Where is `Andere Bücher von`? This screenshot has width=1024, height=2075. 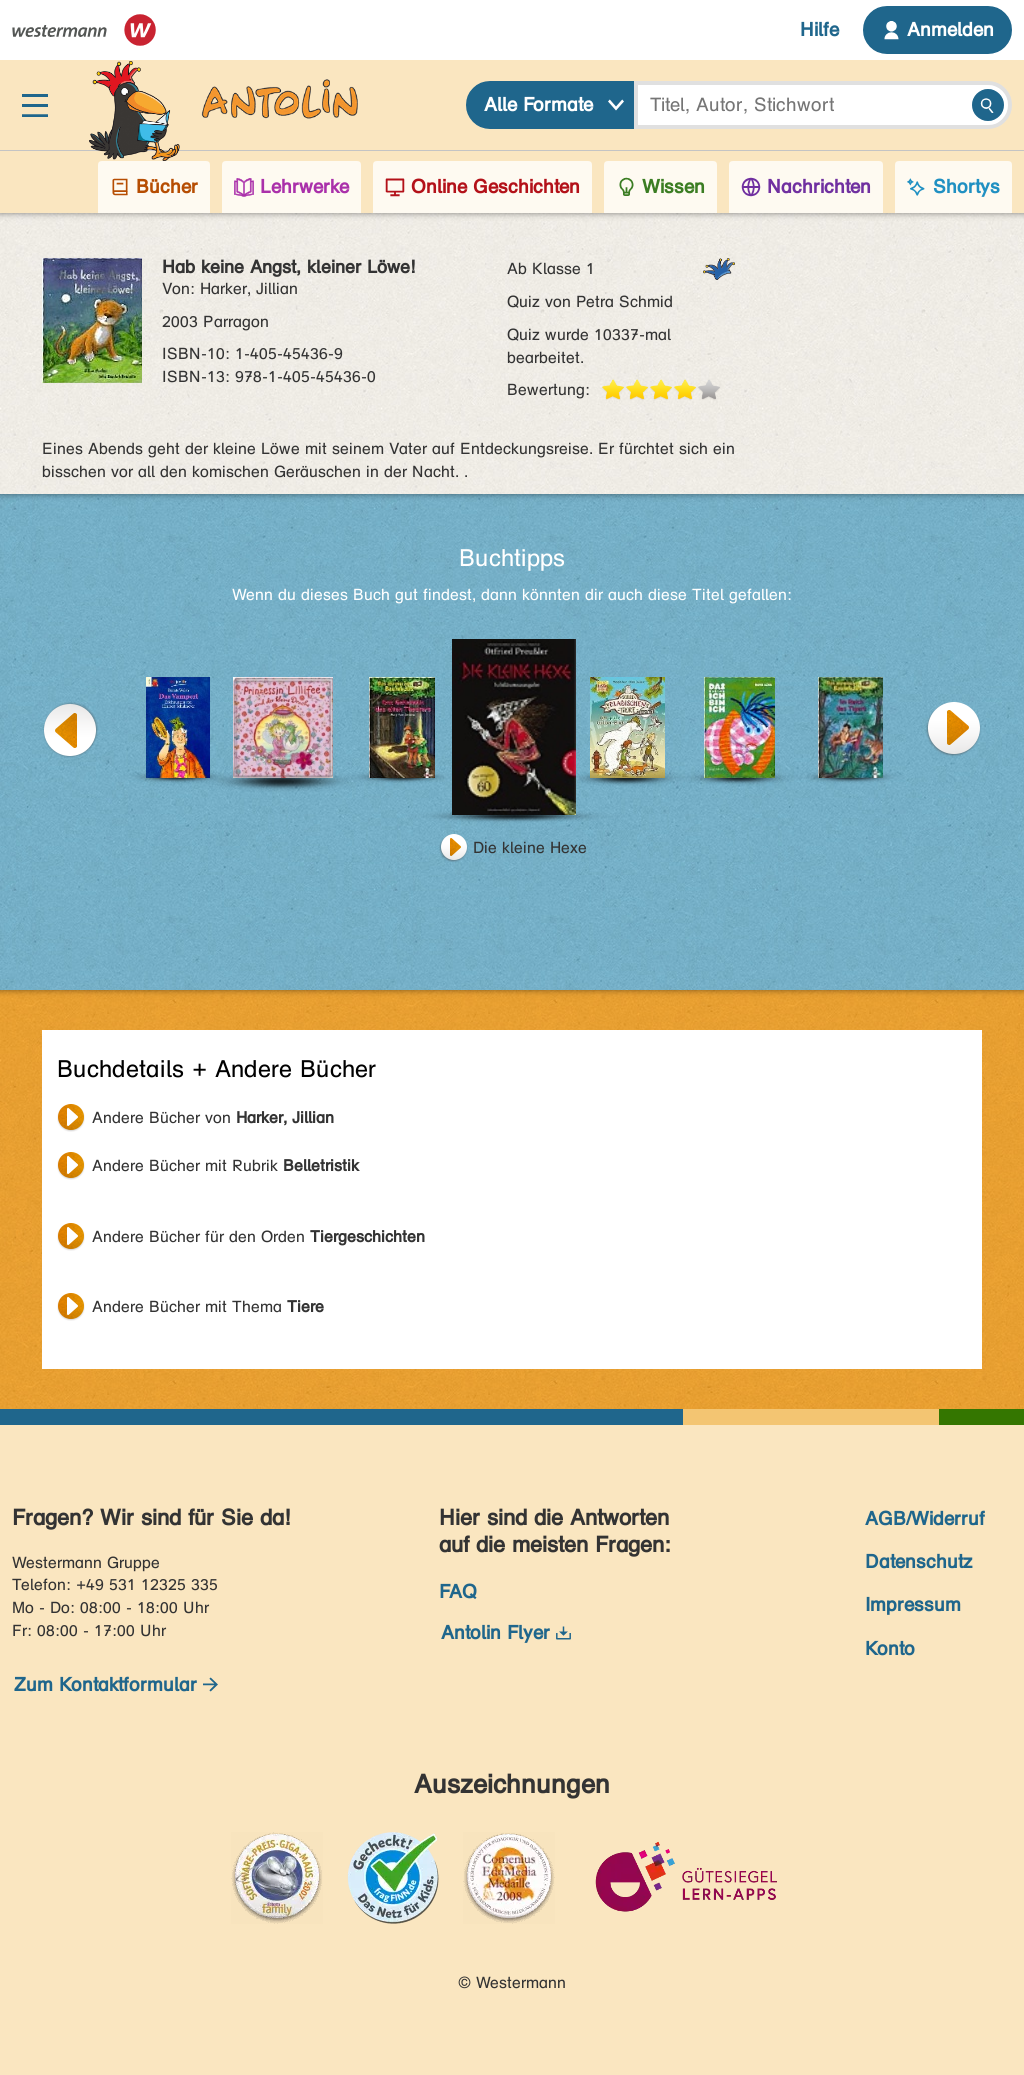 Andere Bücher von is located at coordinates (213, 1117).